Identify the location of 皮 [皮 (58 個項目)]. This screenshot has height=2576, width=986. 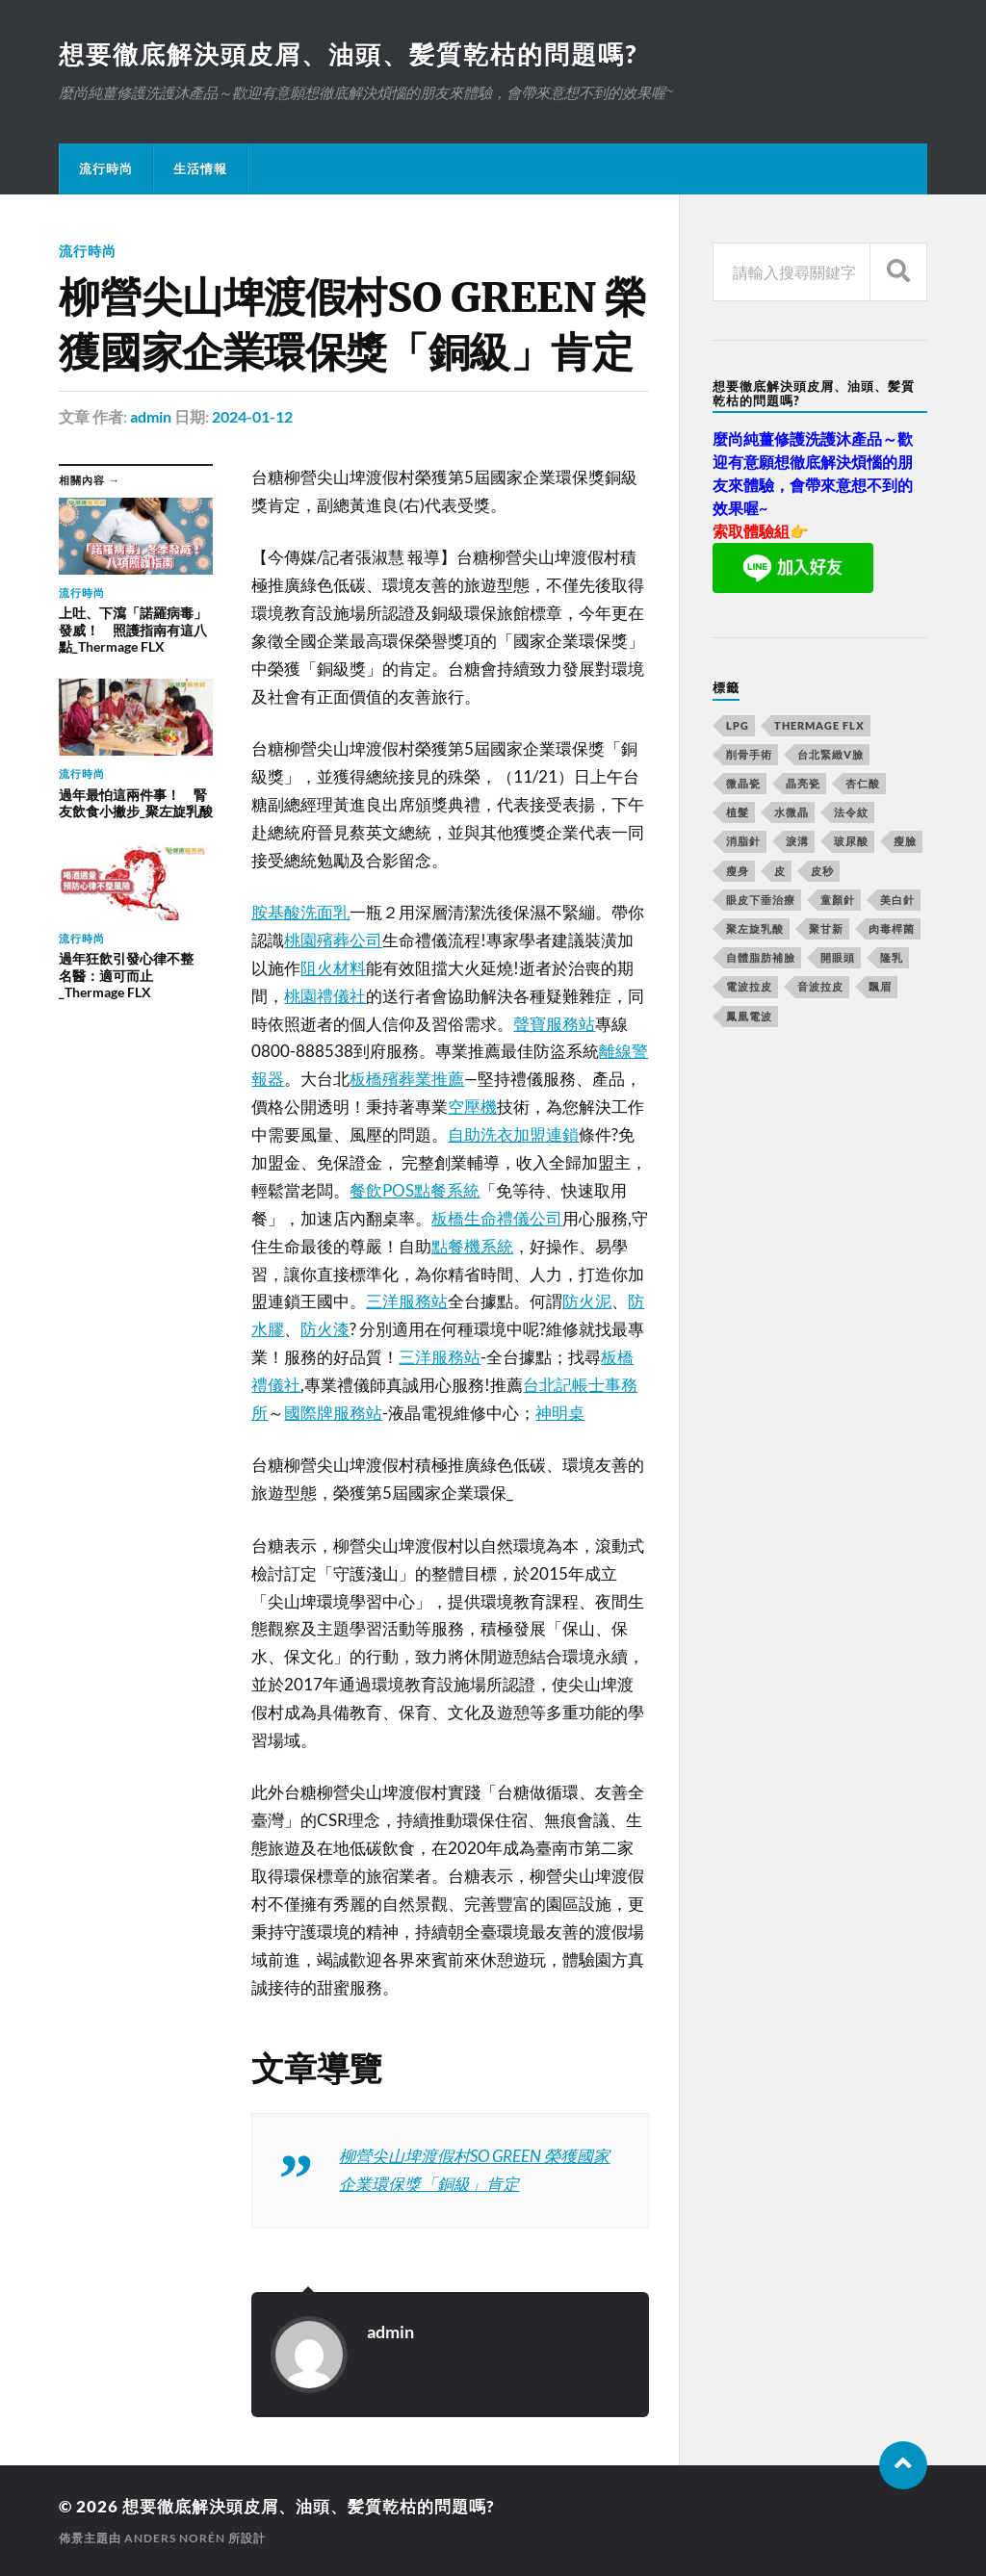
(780, 870).